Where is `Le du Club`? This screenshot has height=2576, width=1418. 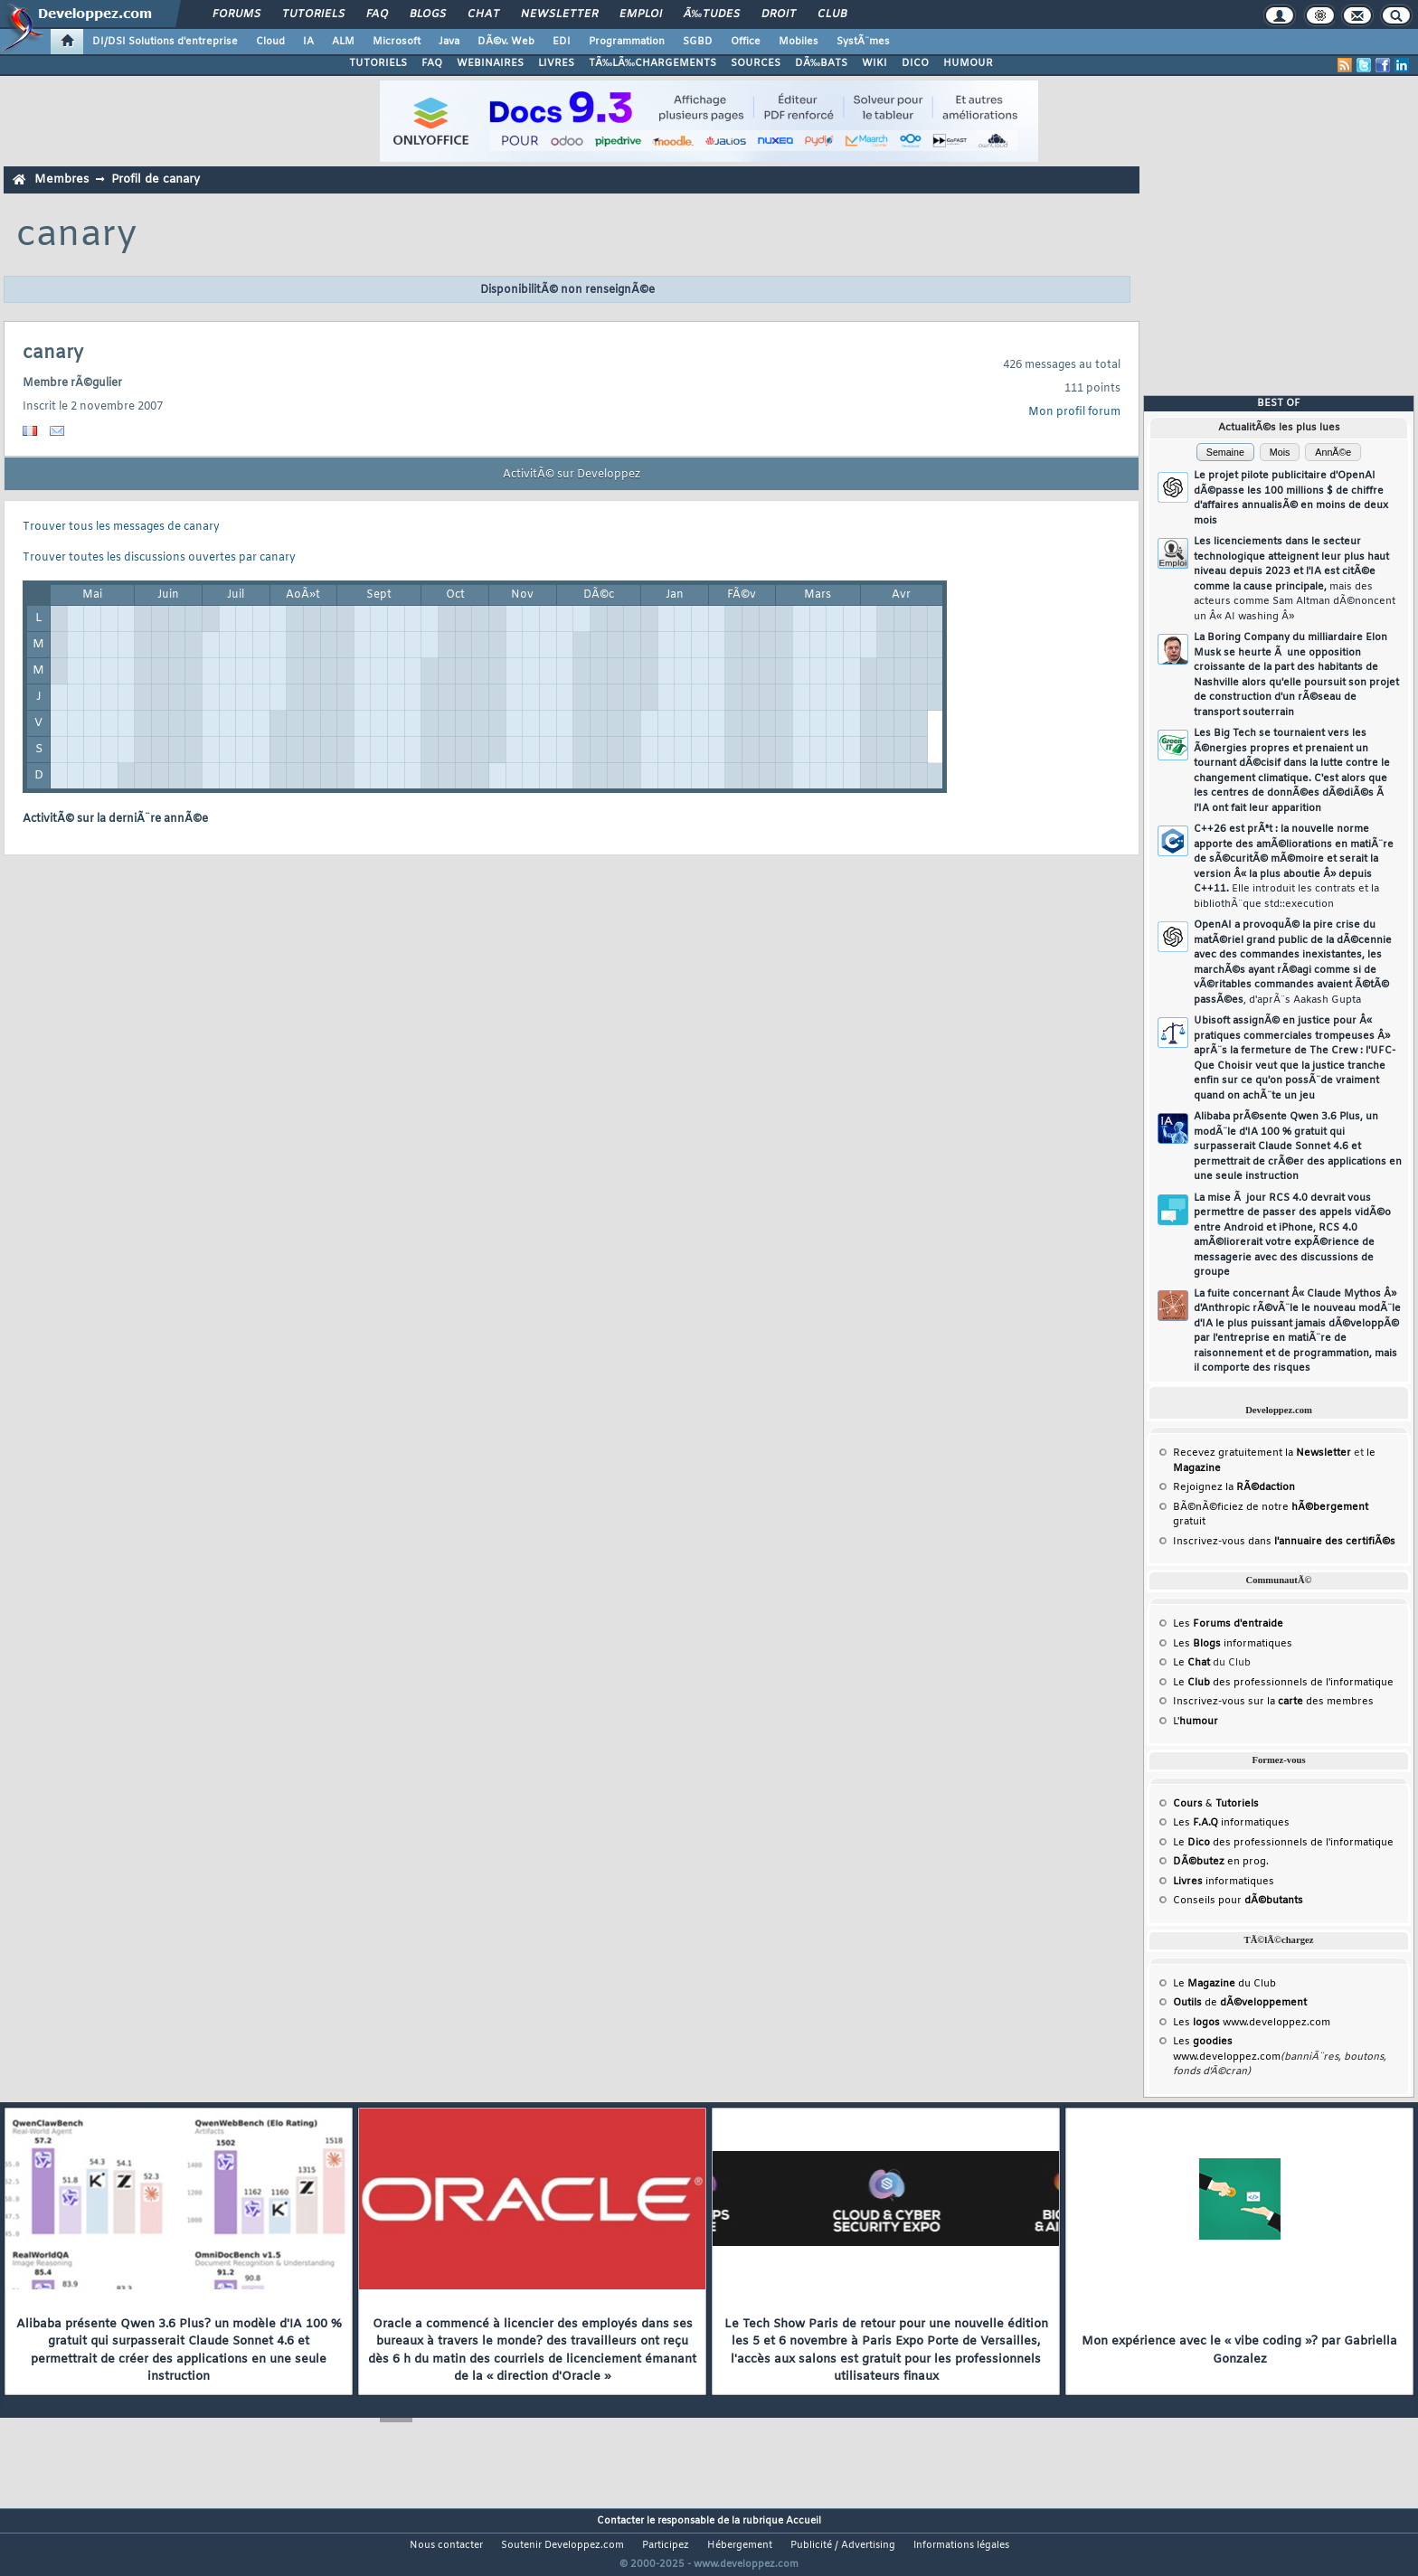 Le du Club is located at coordinates (1224, 1983).